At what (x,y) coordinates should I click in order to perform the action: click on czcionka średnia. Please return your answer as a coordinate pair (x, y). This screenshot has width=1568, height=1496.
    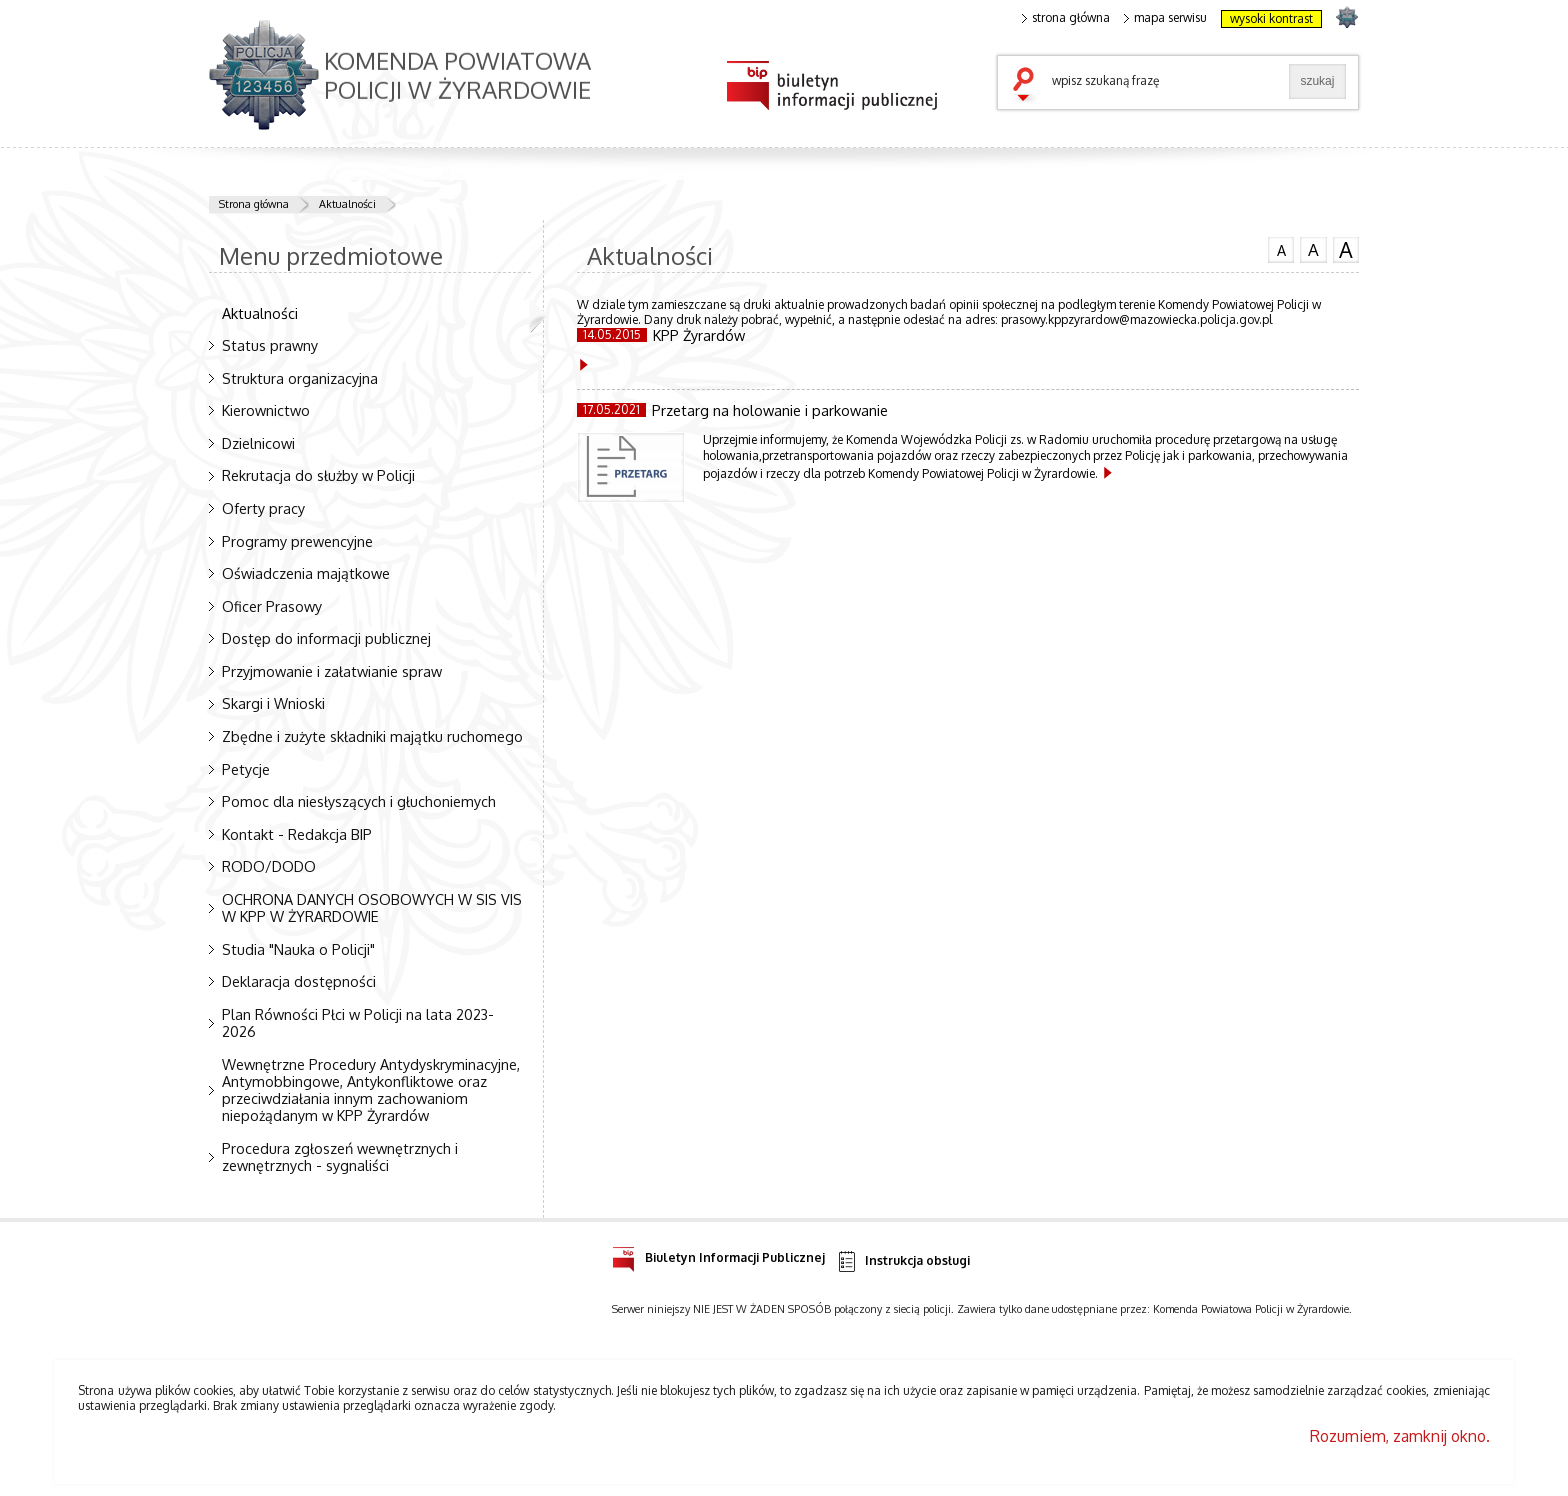
    Looking at the image, I should click on (1313, 249).